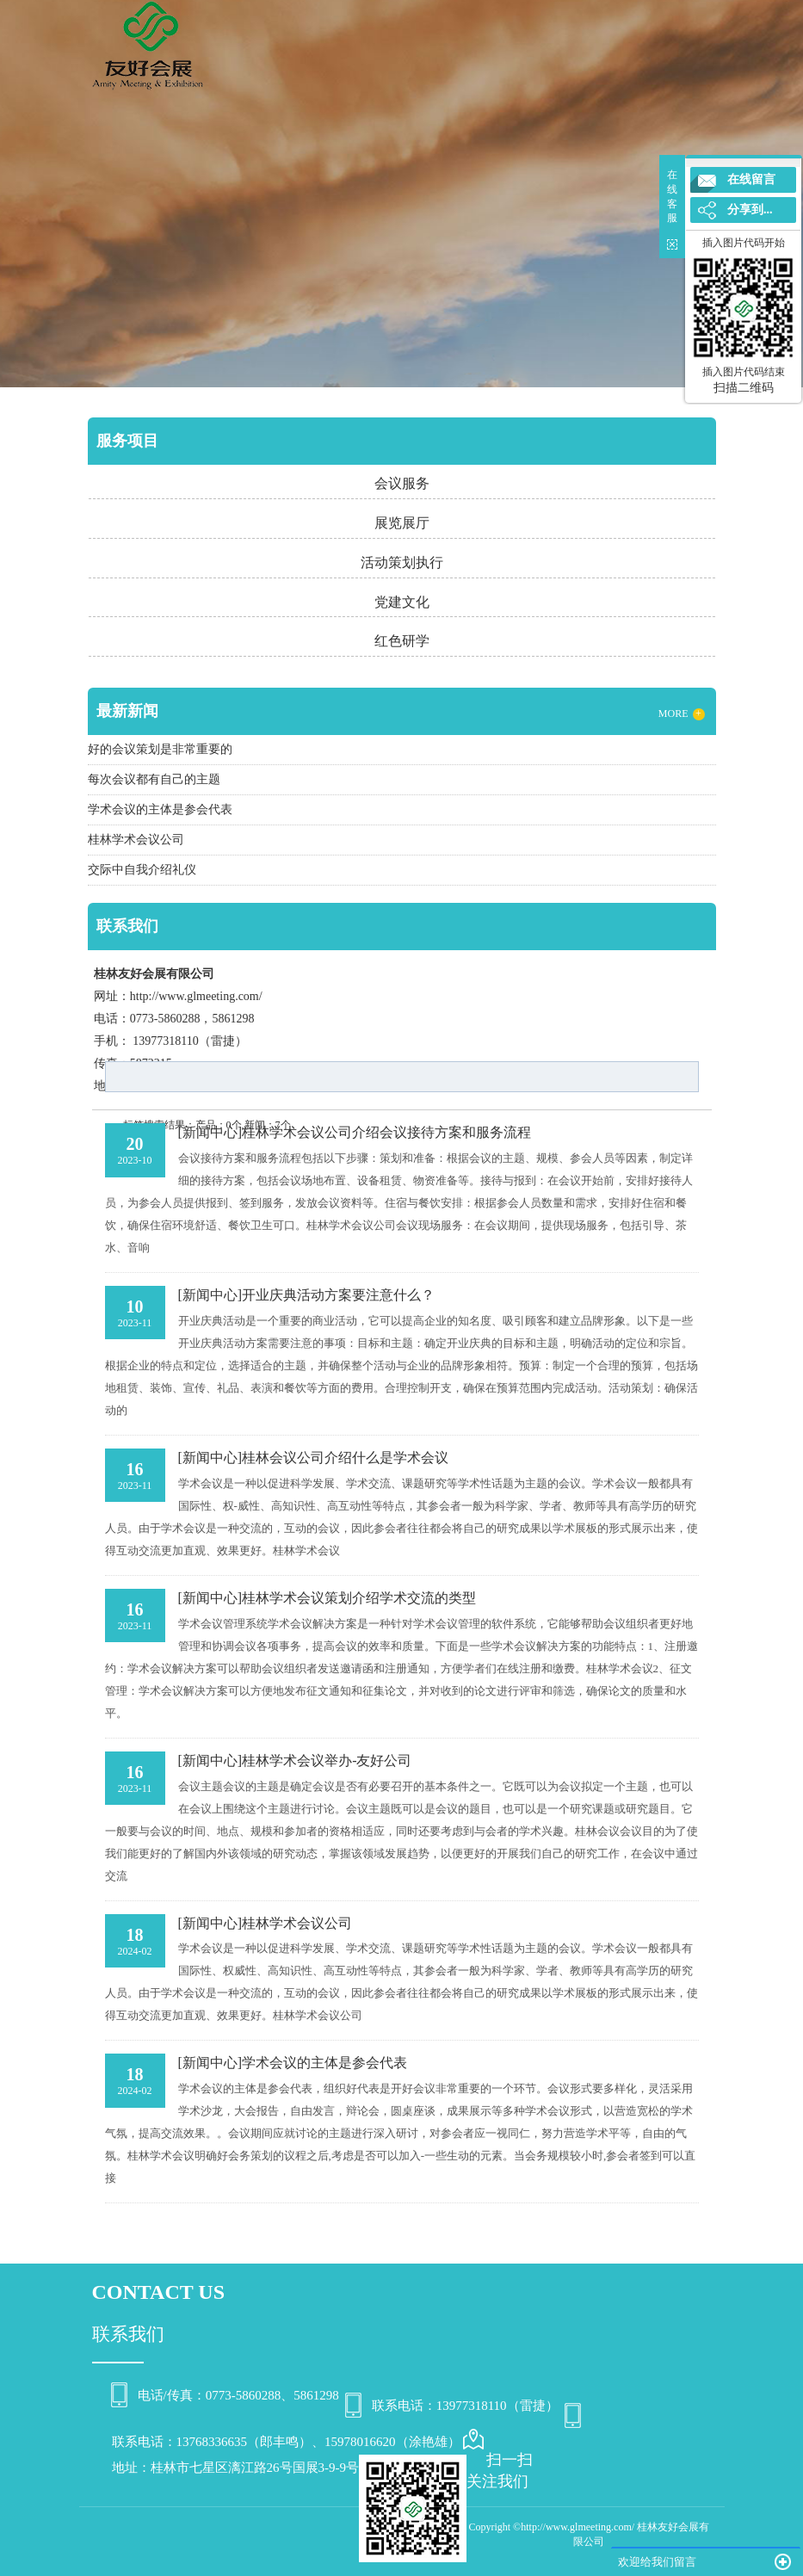 The height and width of the screenshot is (2576, 803). I want to click on 分享到..., so click(750, 209).